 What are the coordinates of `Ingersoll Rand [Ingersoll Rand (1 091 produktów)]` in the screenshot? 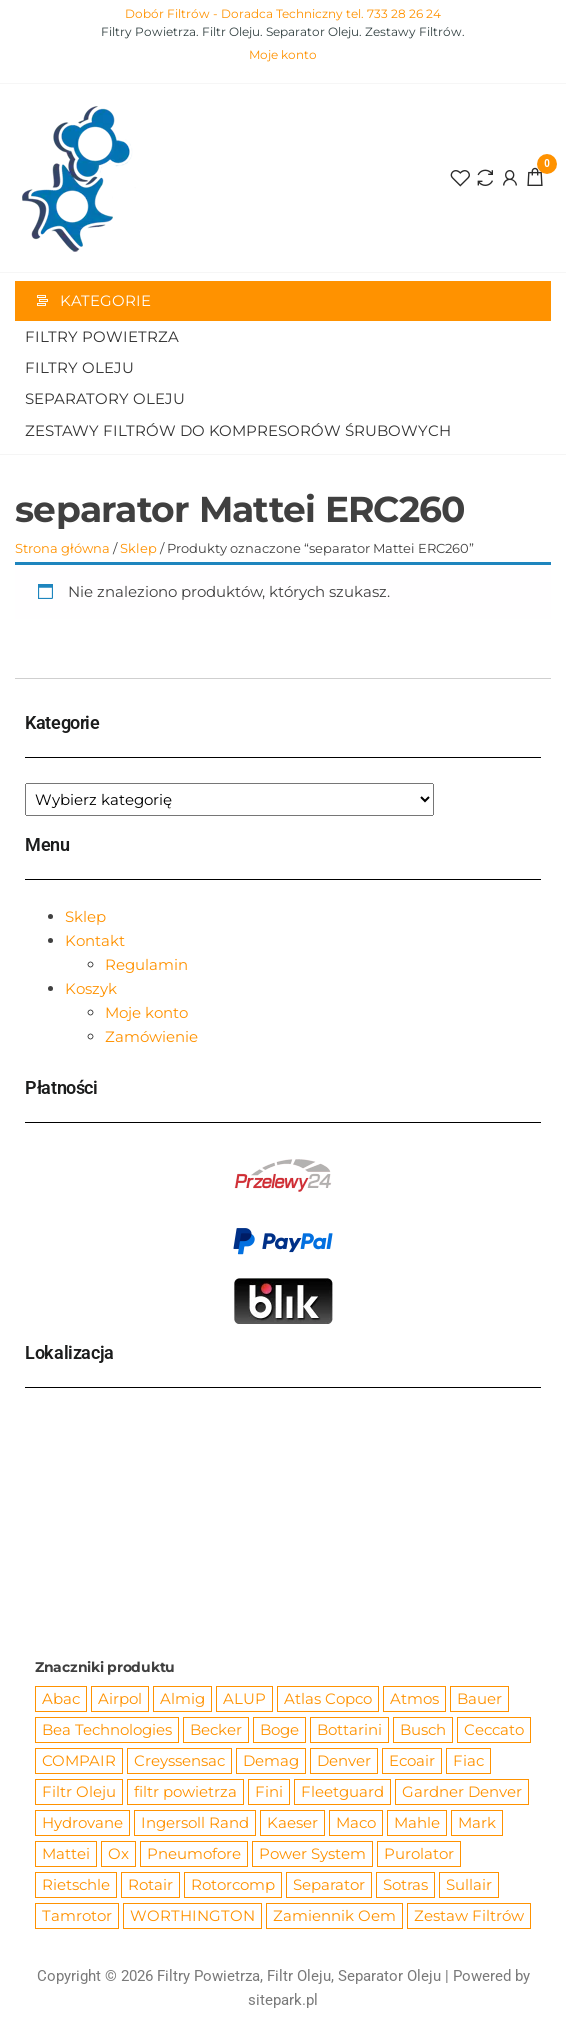 It's located at (195, 1822).